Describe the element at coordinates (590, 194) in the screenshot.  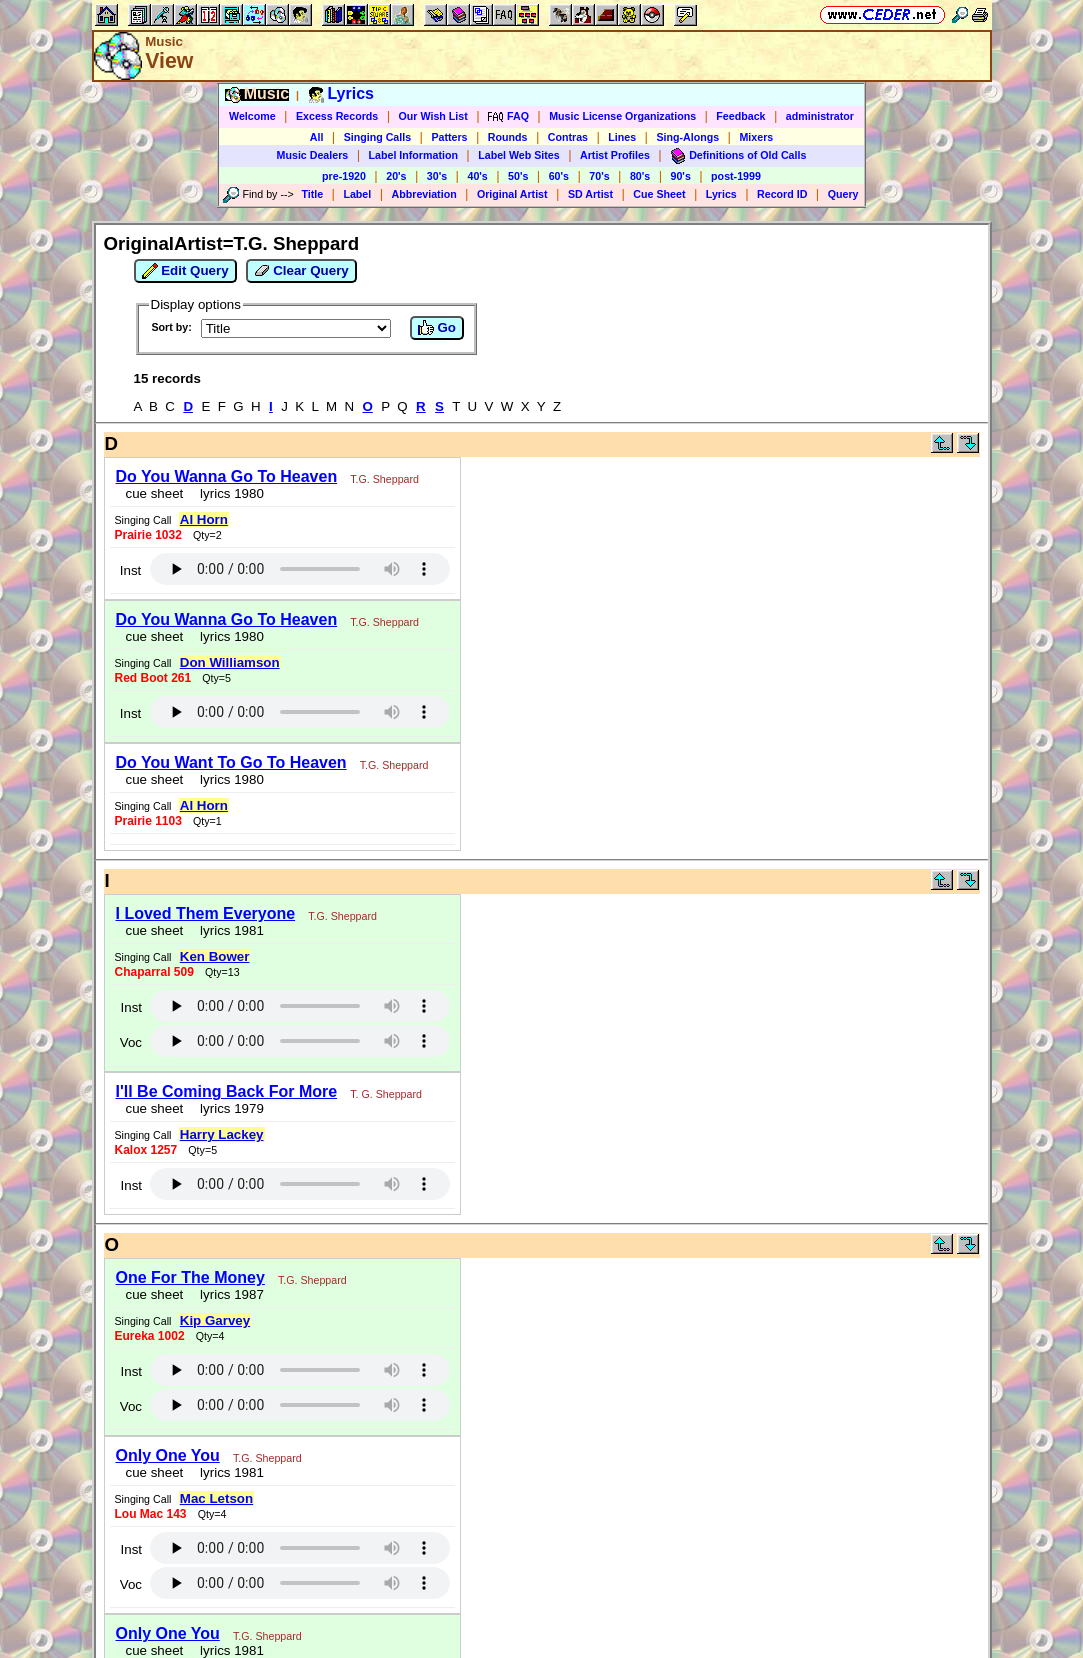
I see `SD Artist` at that location.